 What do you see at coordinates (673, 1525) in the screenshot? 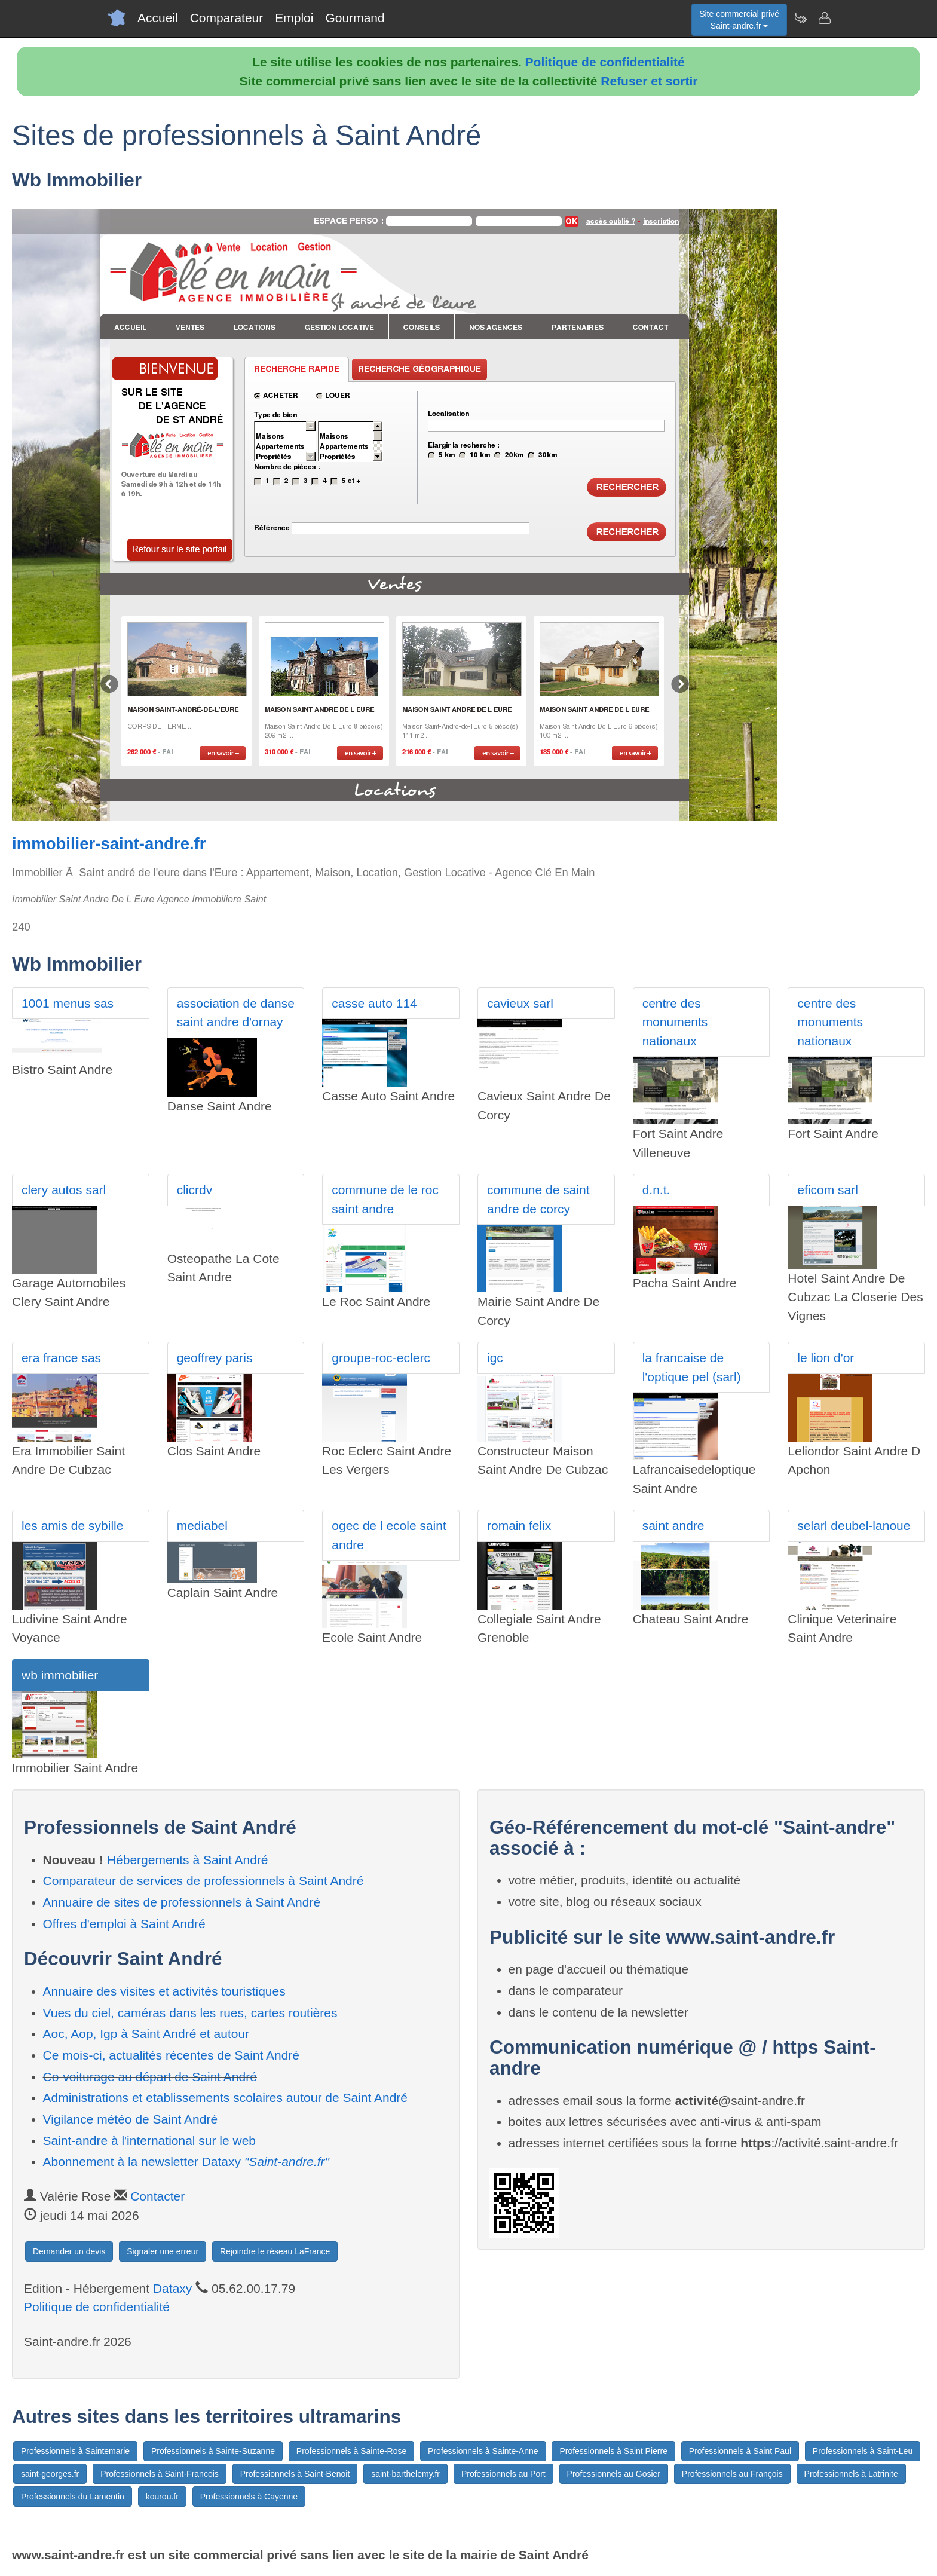
I see `saint andre` at bounding box center [673, 1525].